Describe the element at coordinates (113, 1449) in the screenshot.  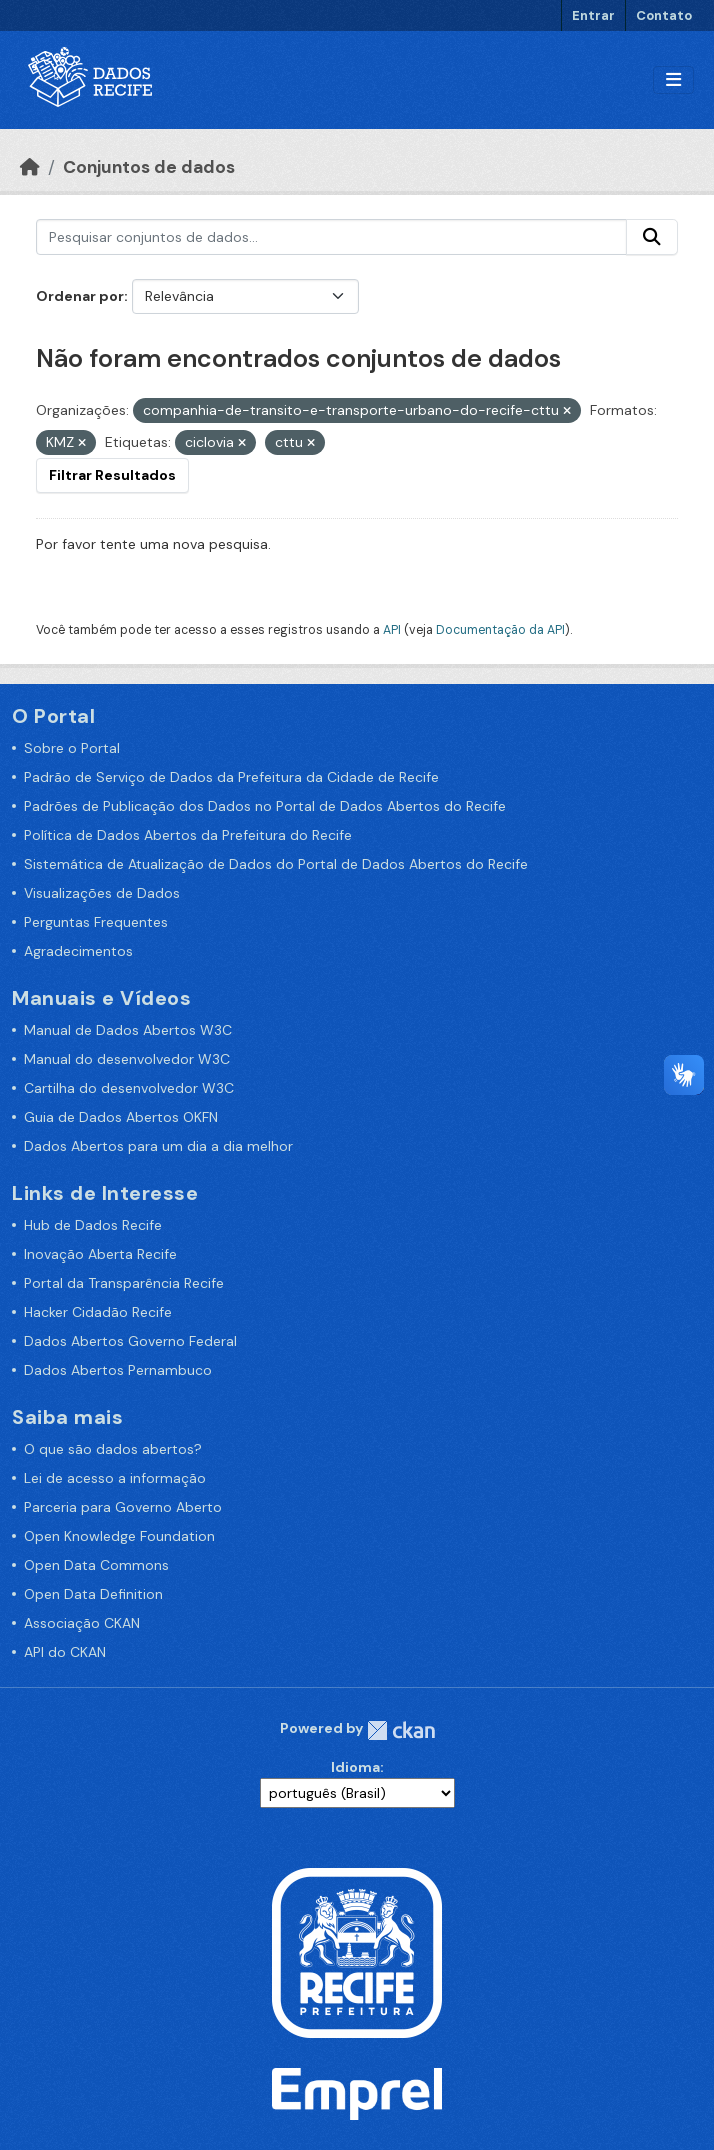
I see `O que são dados abertos?` at that location.